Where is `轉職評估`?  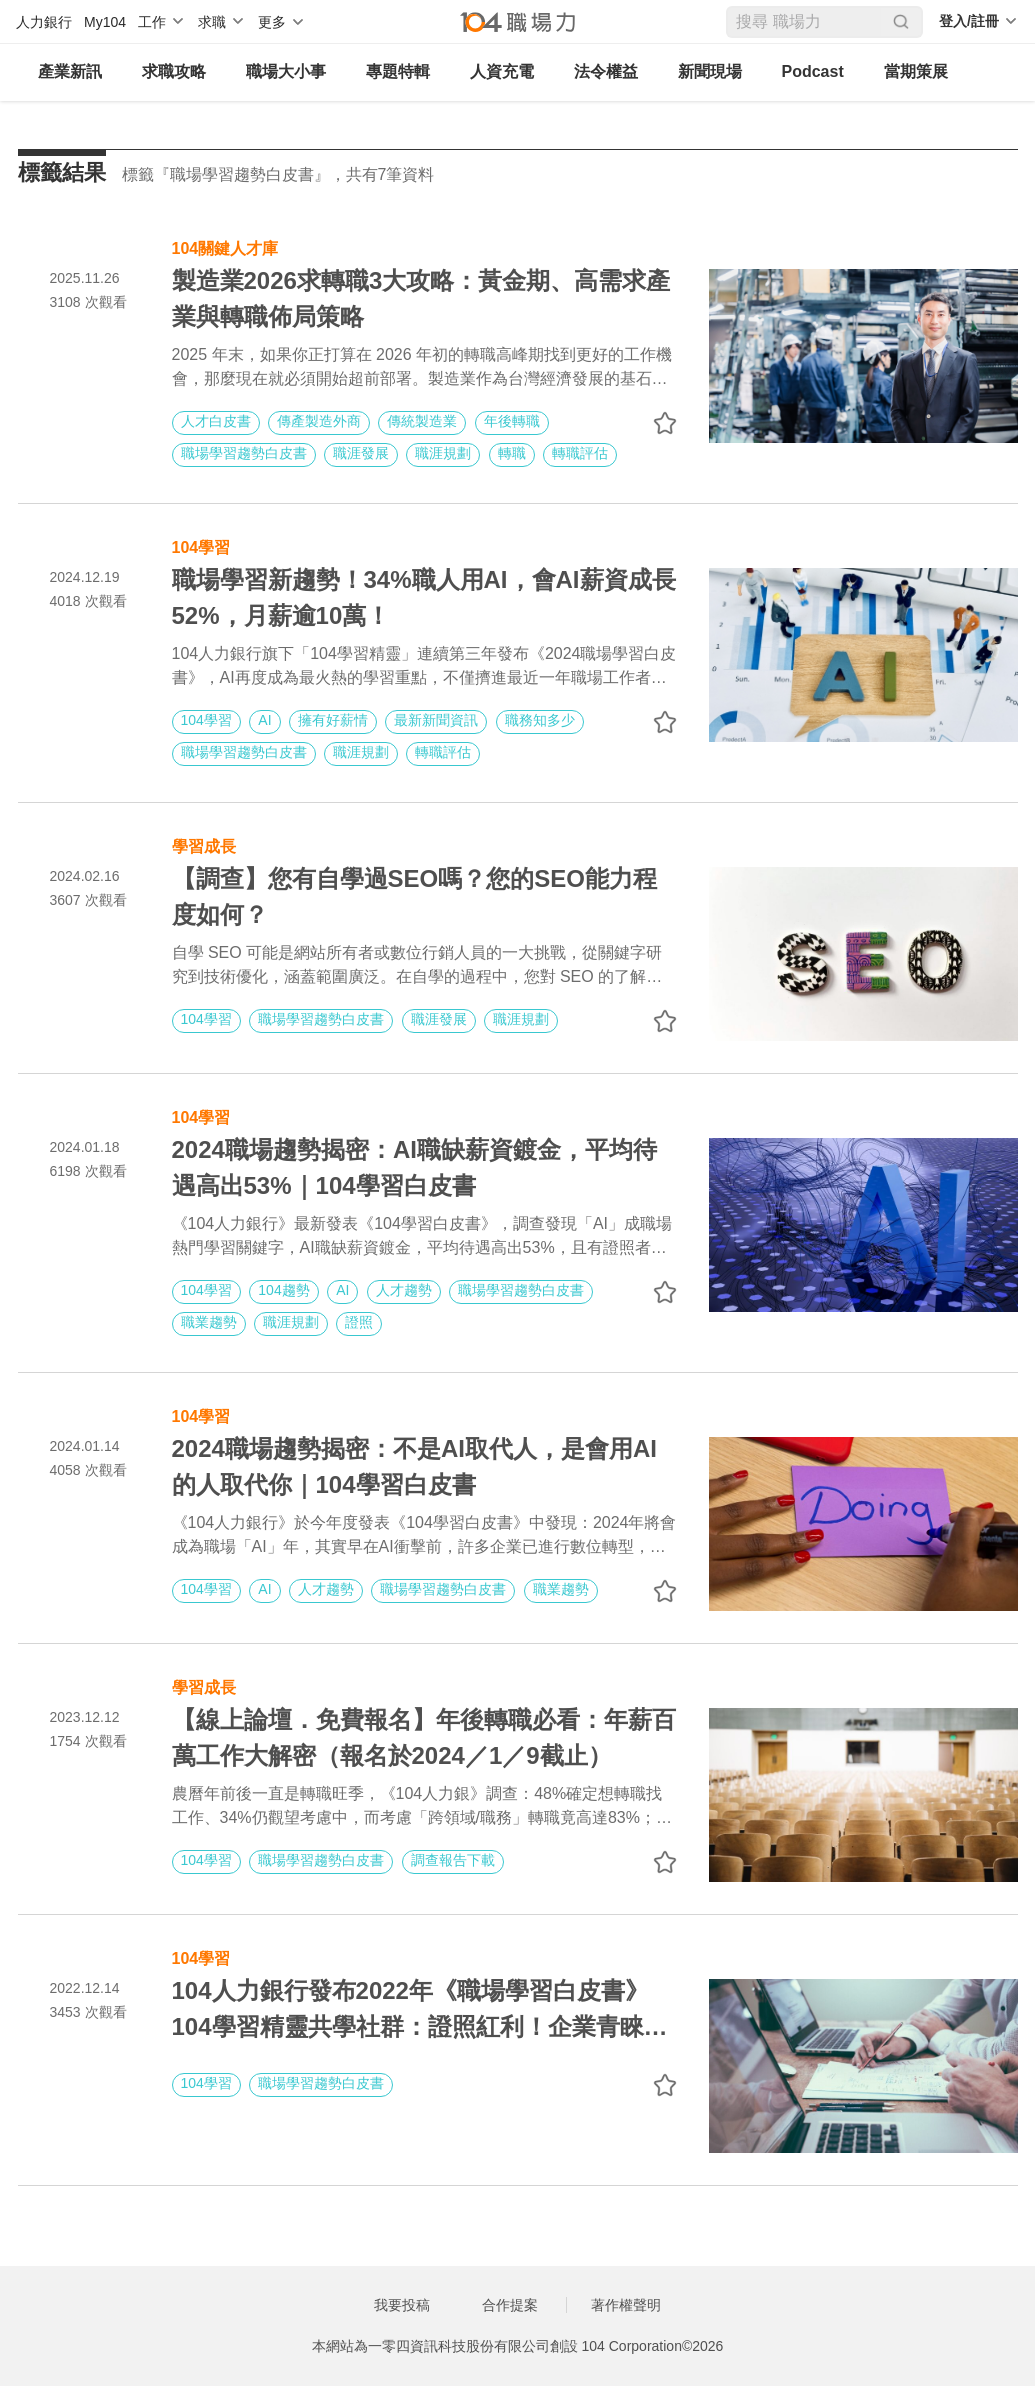
轉職評估 is located at coordinates (580, 453).